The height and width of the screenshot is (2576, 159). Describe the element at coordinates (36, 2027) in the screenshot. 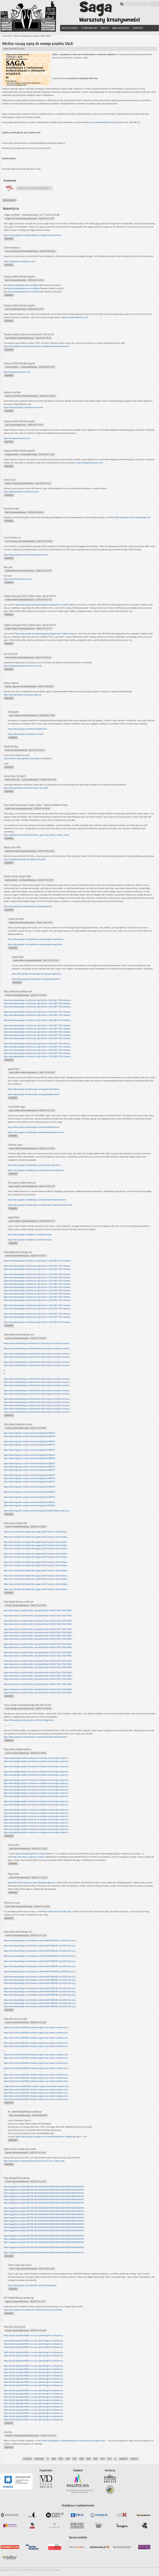

I see `https://forum.artrix.pl/d/62465-coinbase-support-usa-contact-numbers-com...` at that location.